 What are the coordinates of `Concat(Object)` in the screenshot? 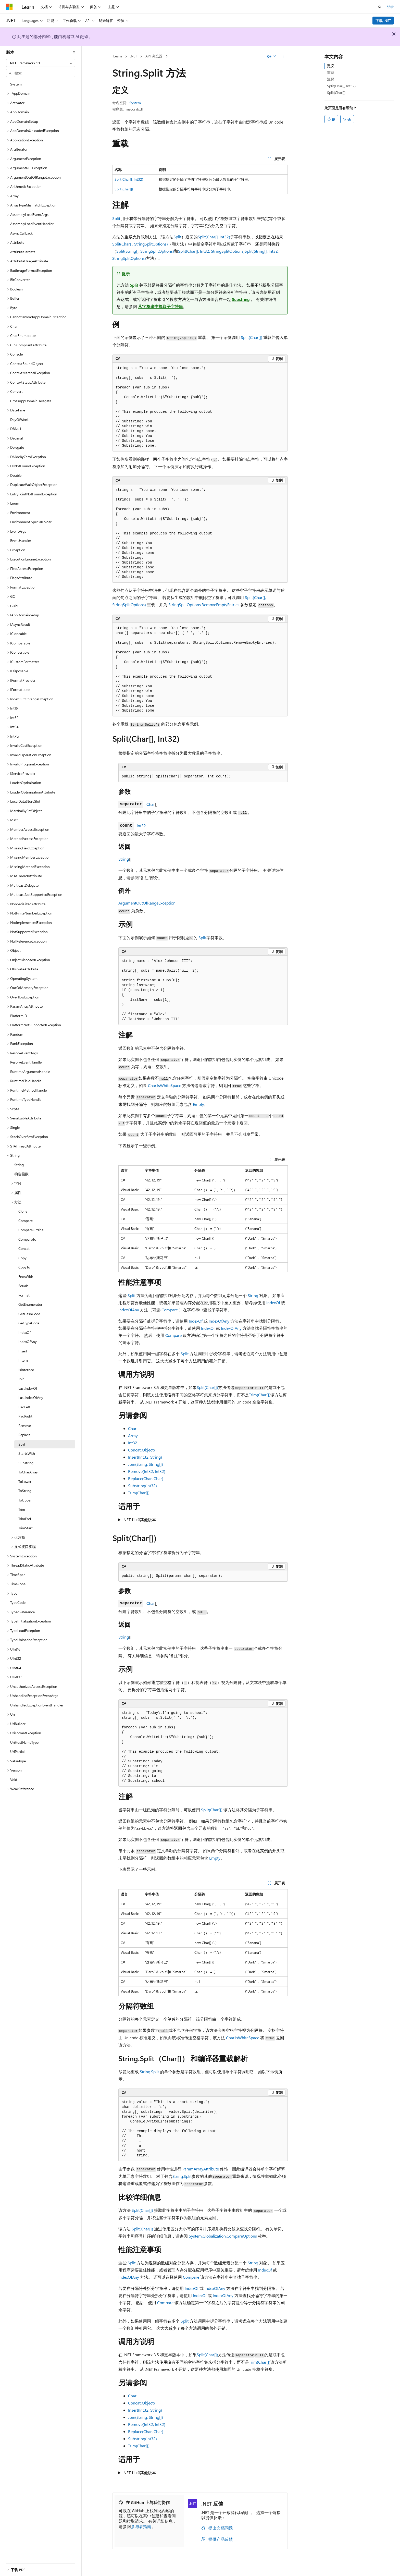 It's located at (141, 1449).